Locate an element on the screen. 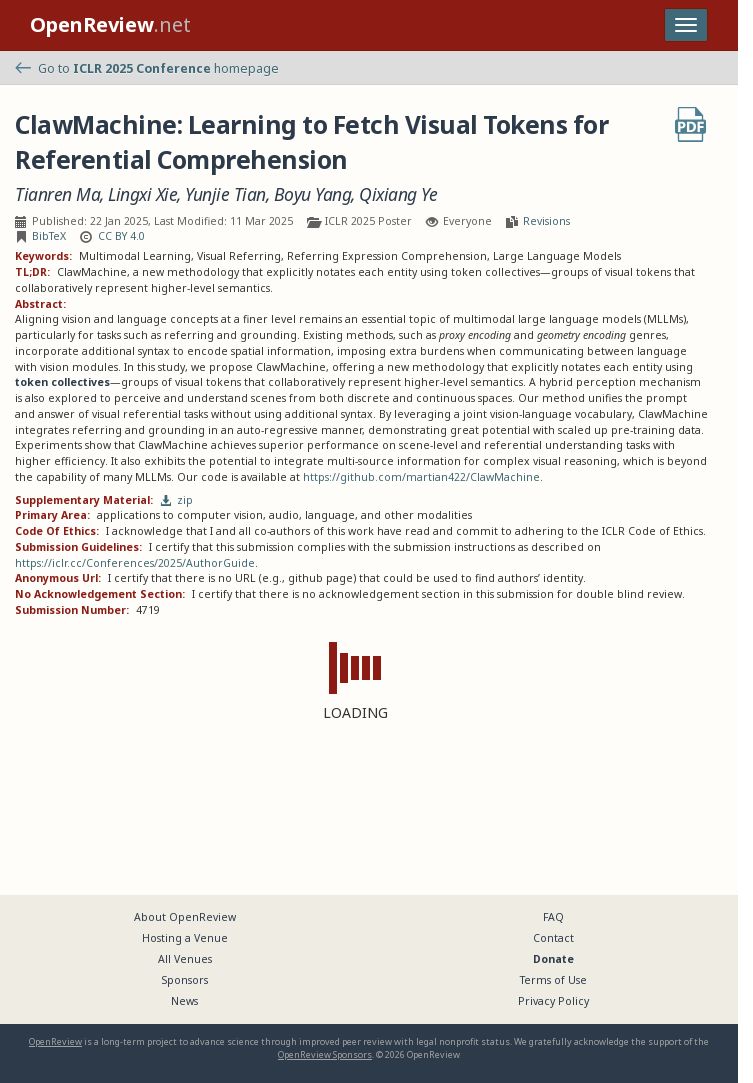  FAQ is located at coordinates (553, 917).